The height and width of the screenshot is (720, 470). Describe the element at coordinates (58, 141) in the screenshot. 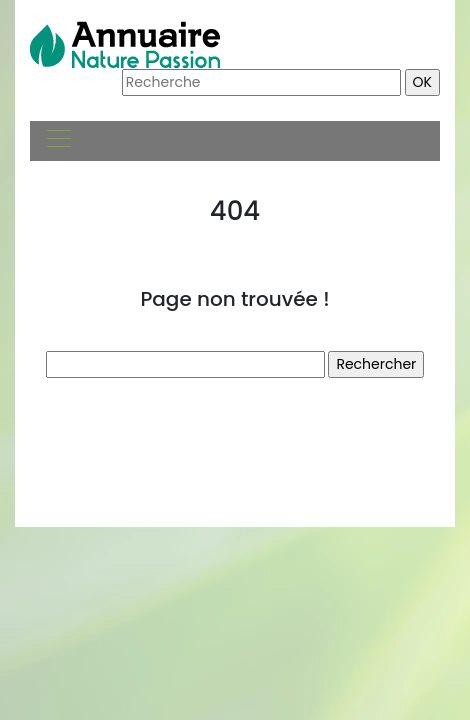

I see `[Toggle navigation]` at that location.